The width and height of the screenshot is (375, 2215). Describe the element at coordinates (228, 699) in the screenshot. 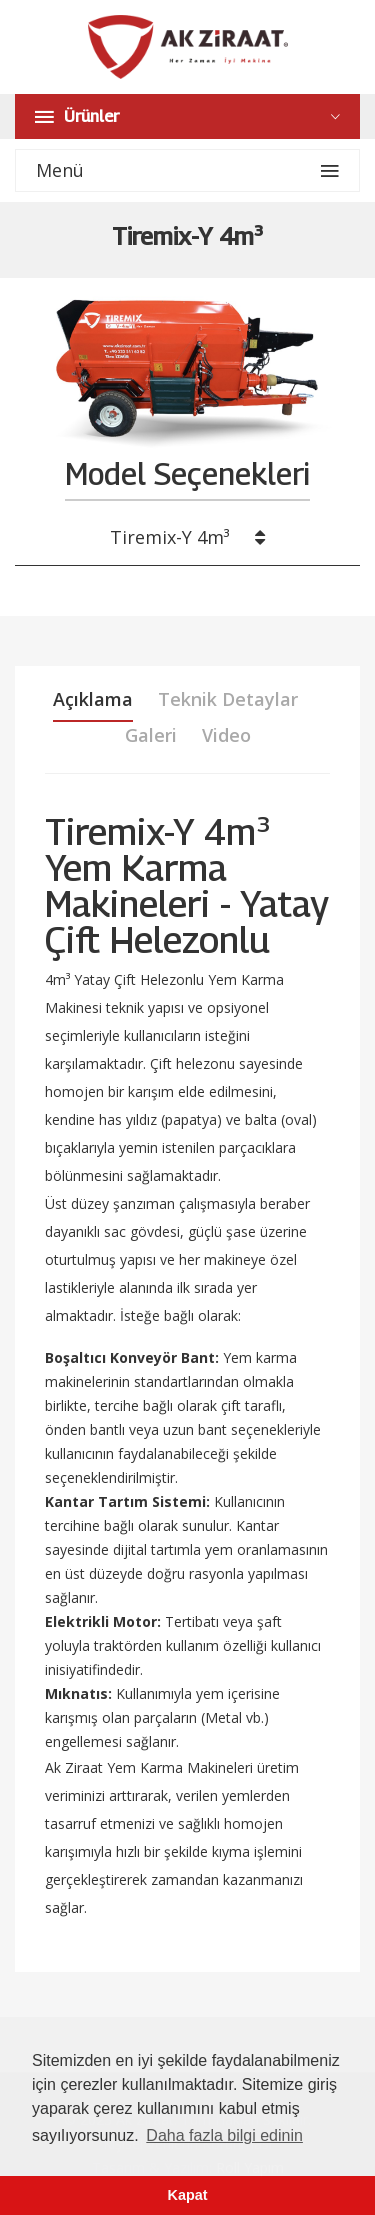

I see `Teknik Detaylar [tab]` at that location.